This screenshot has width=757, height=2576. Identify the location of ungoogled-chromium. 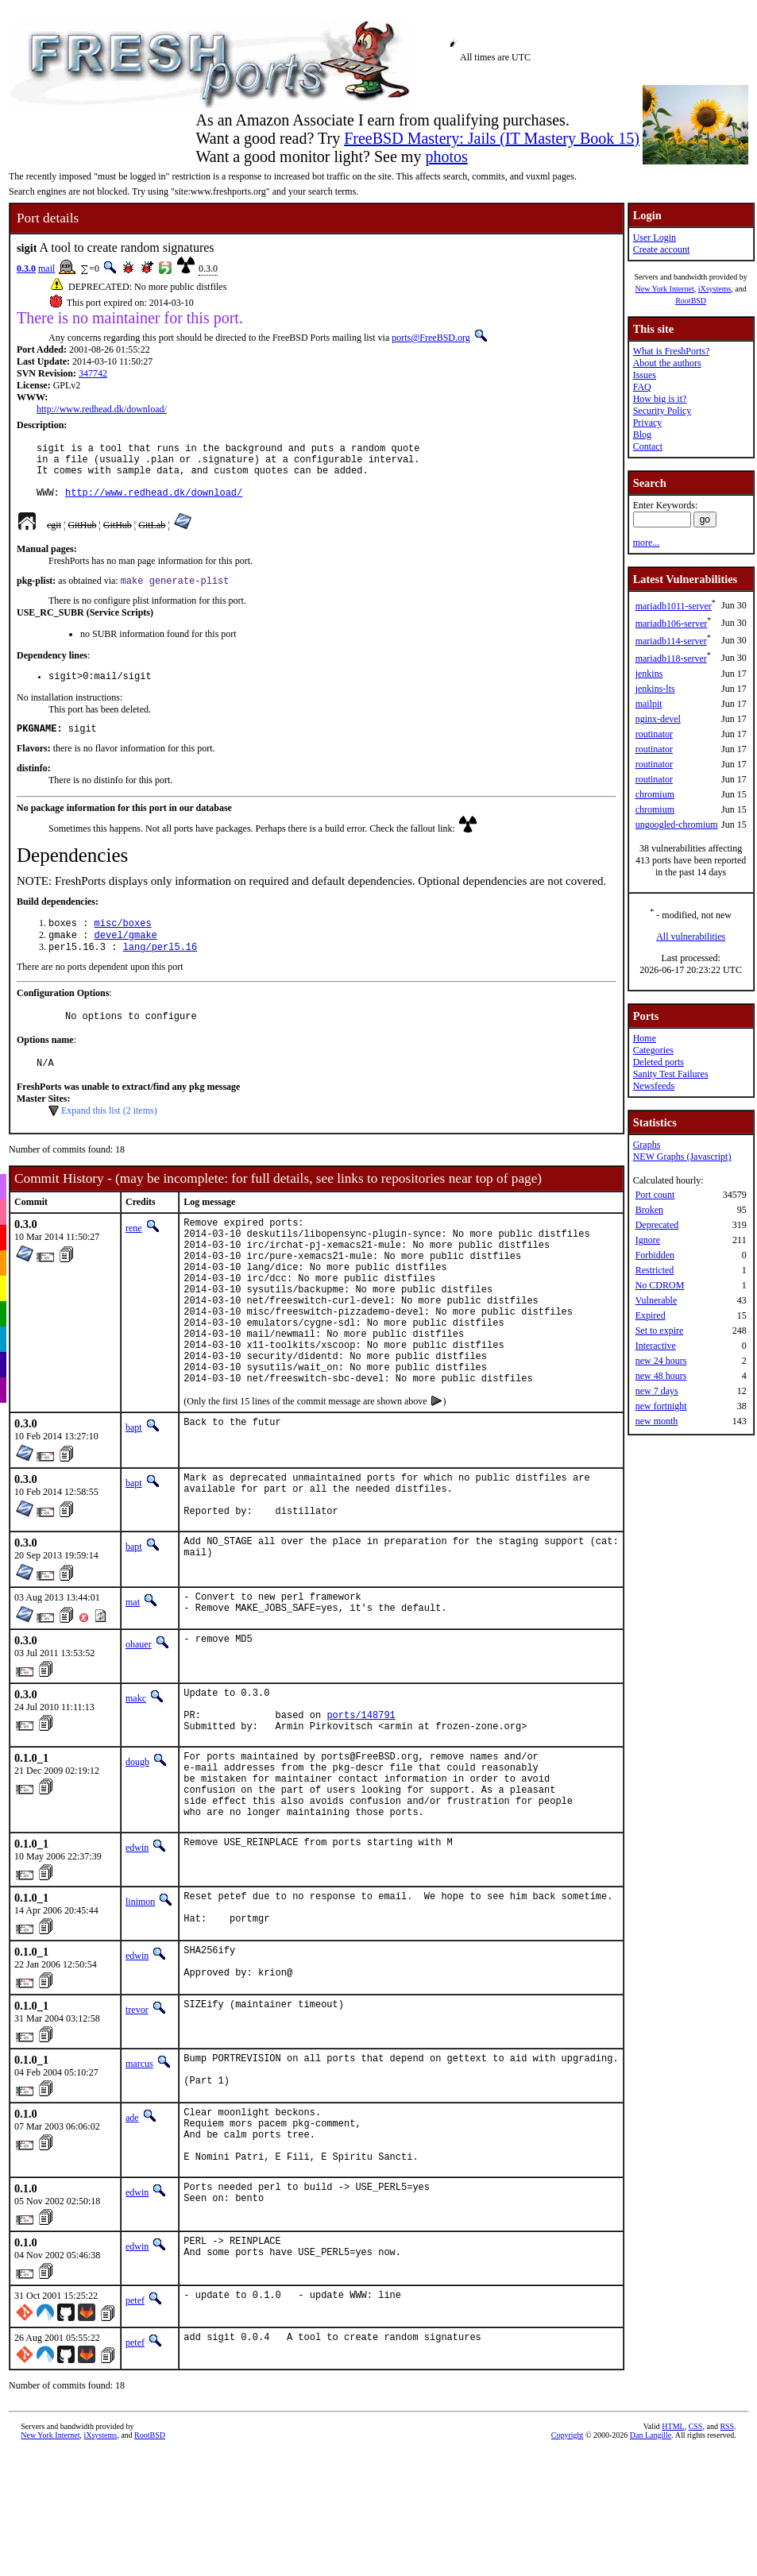
(676, 824).